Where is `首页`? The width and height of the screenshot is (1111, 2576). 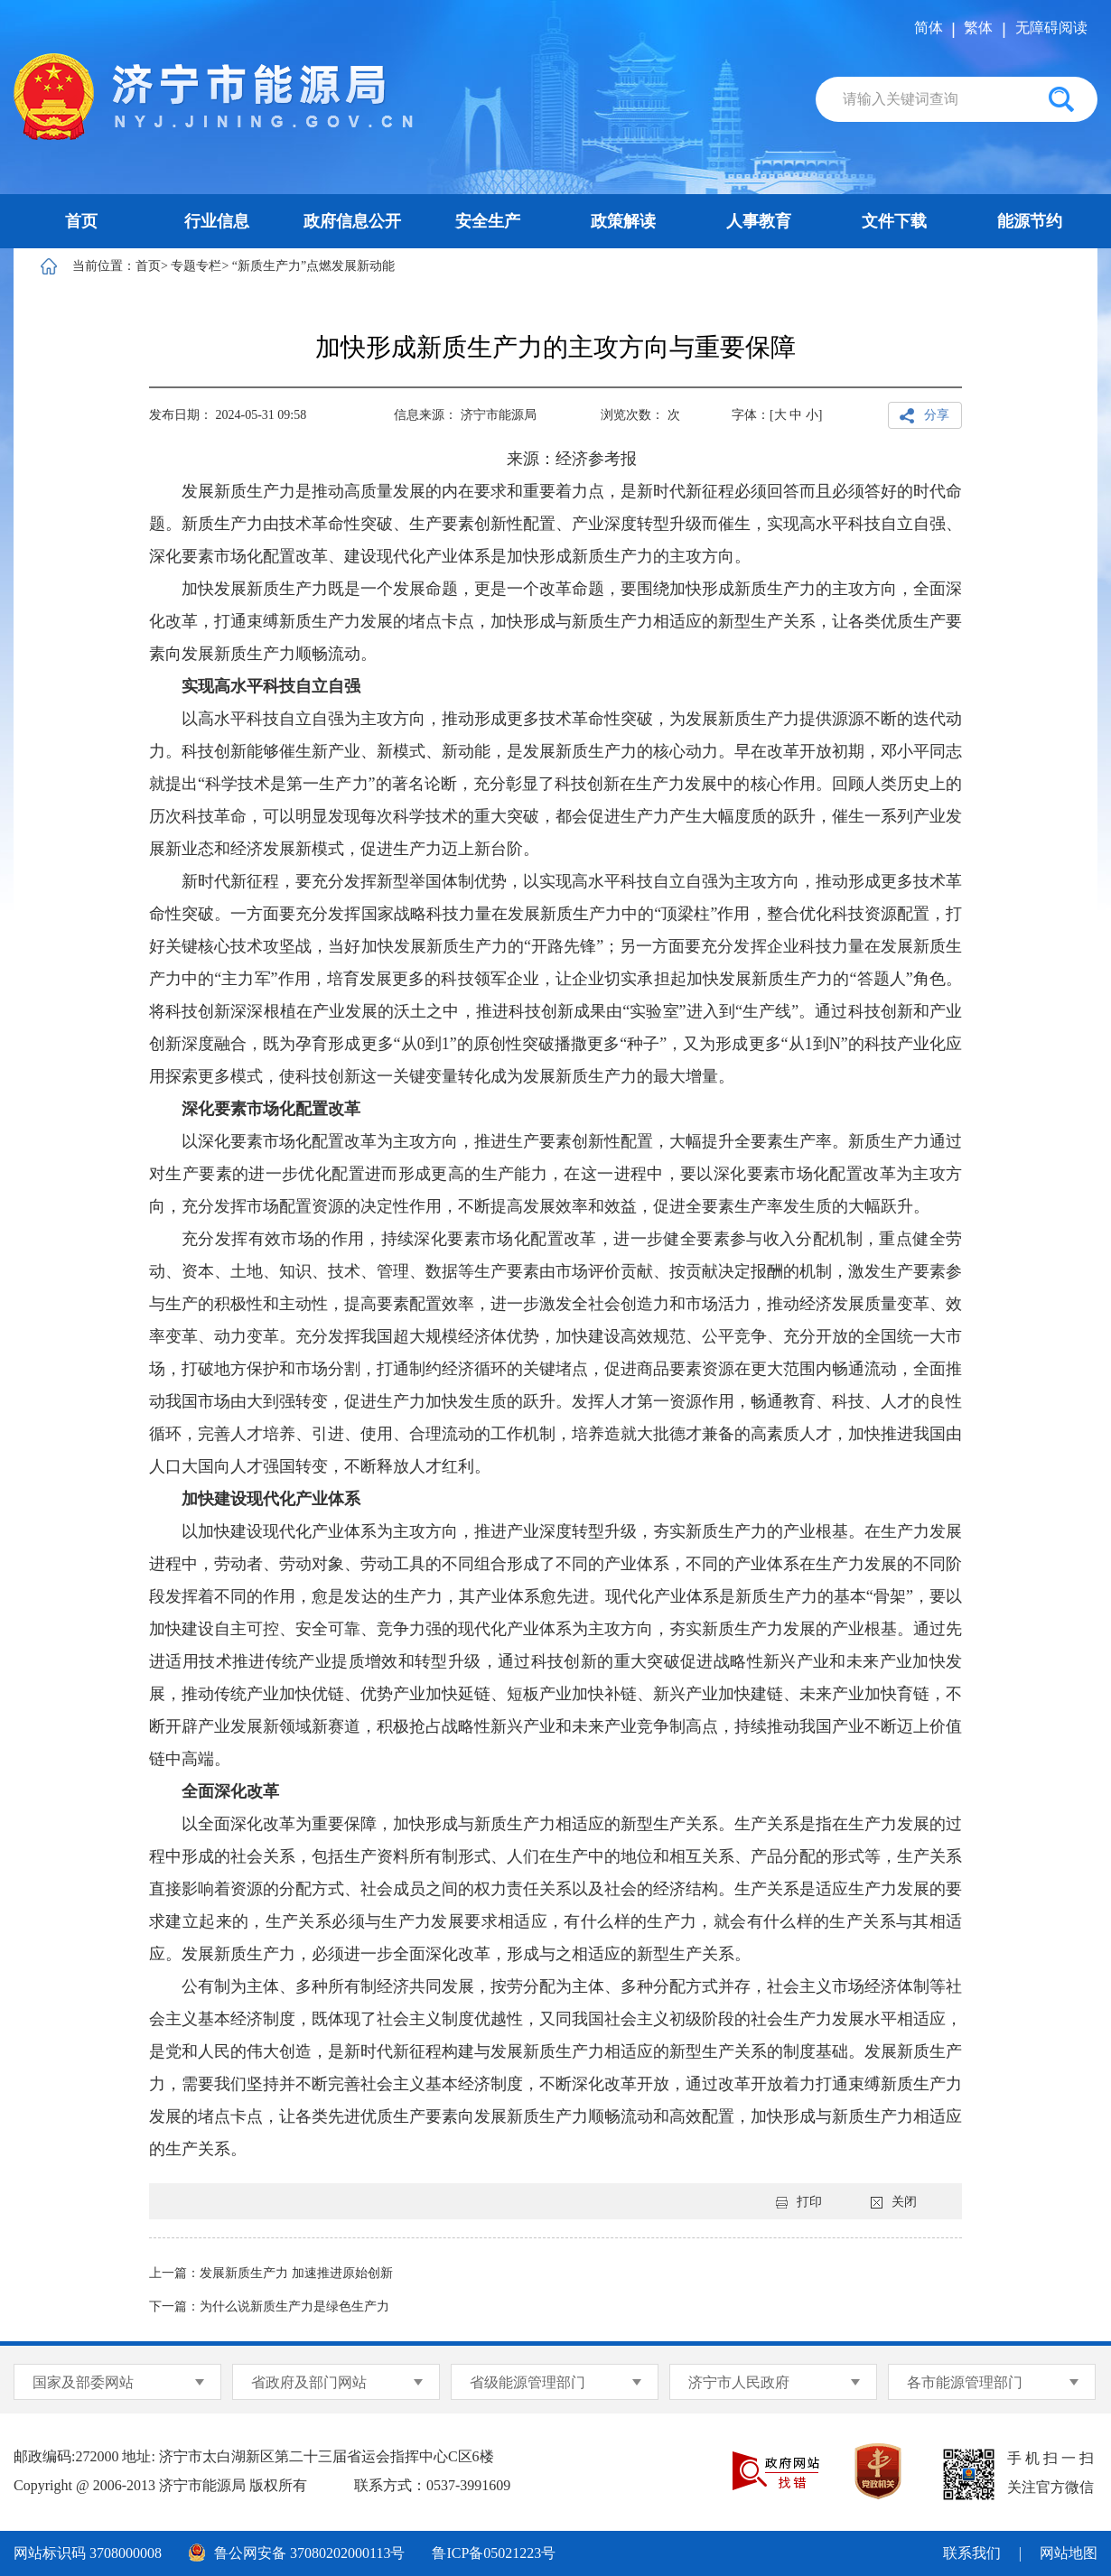
首页 is located at coordinates (81, 221).